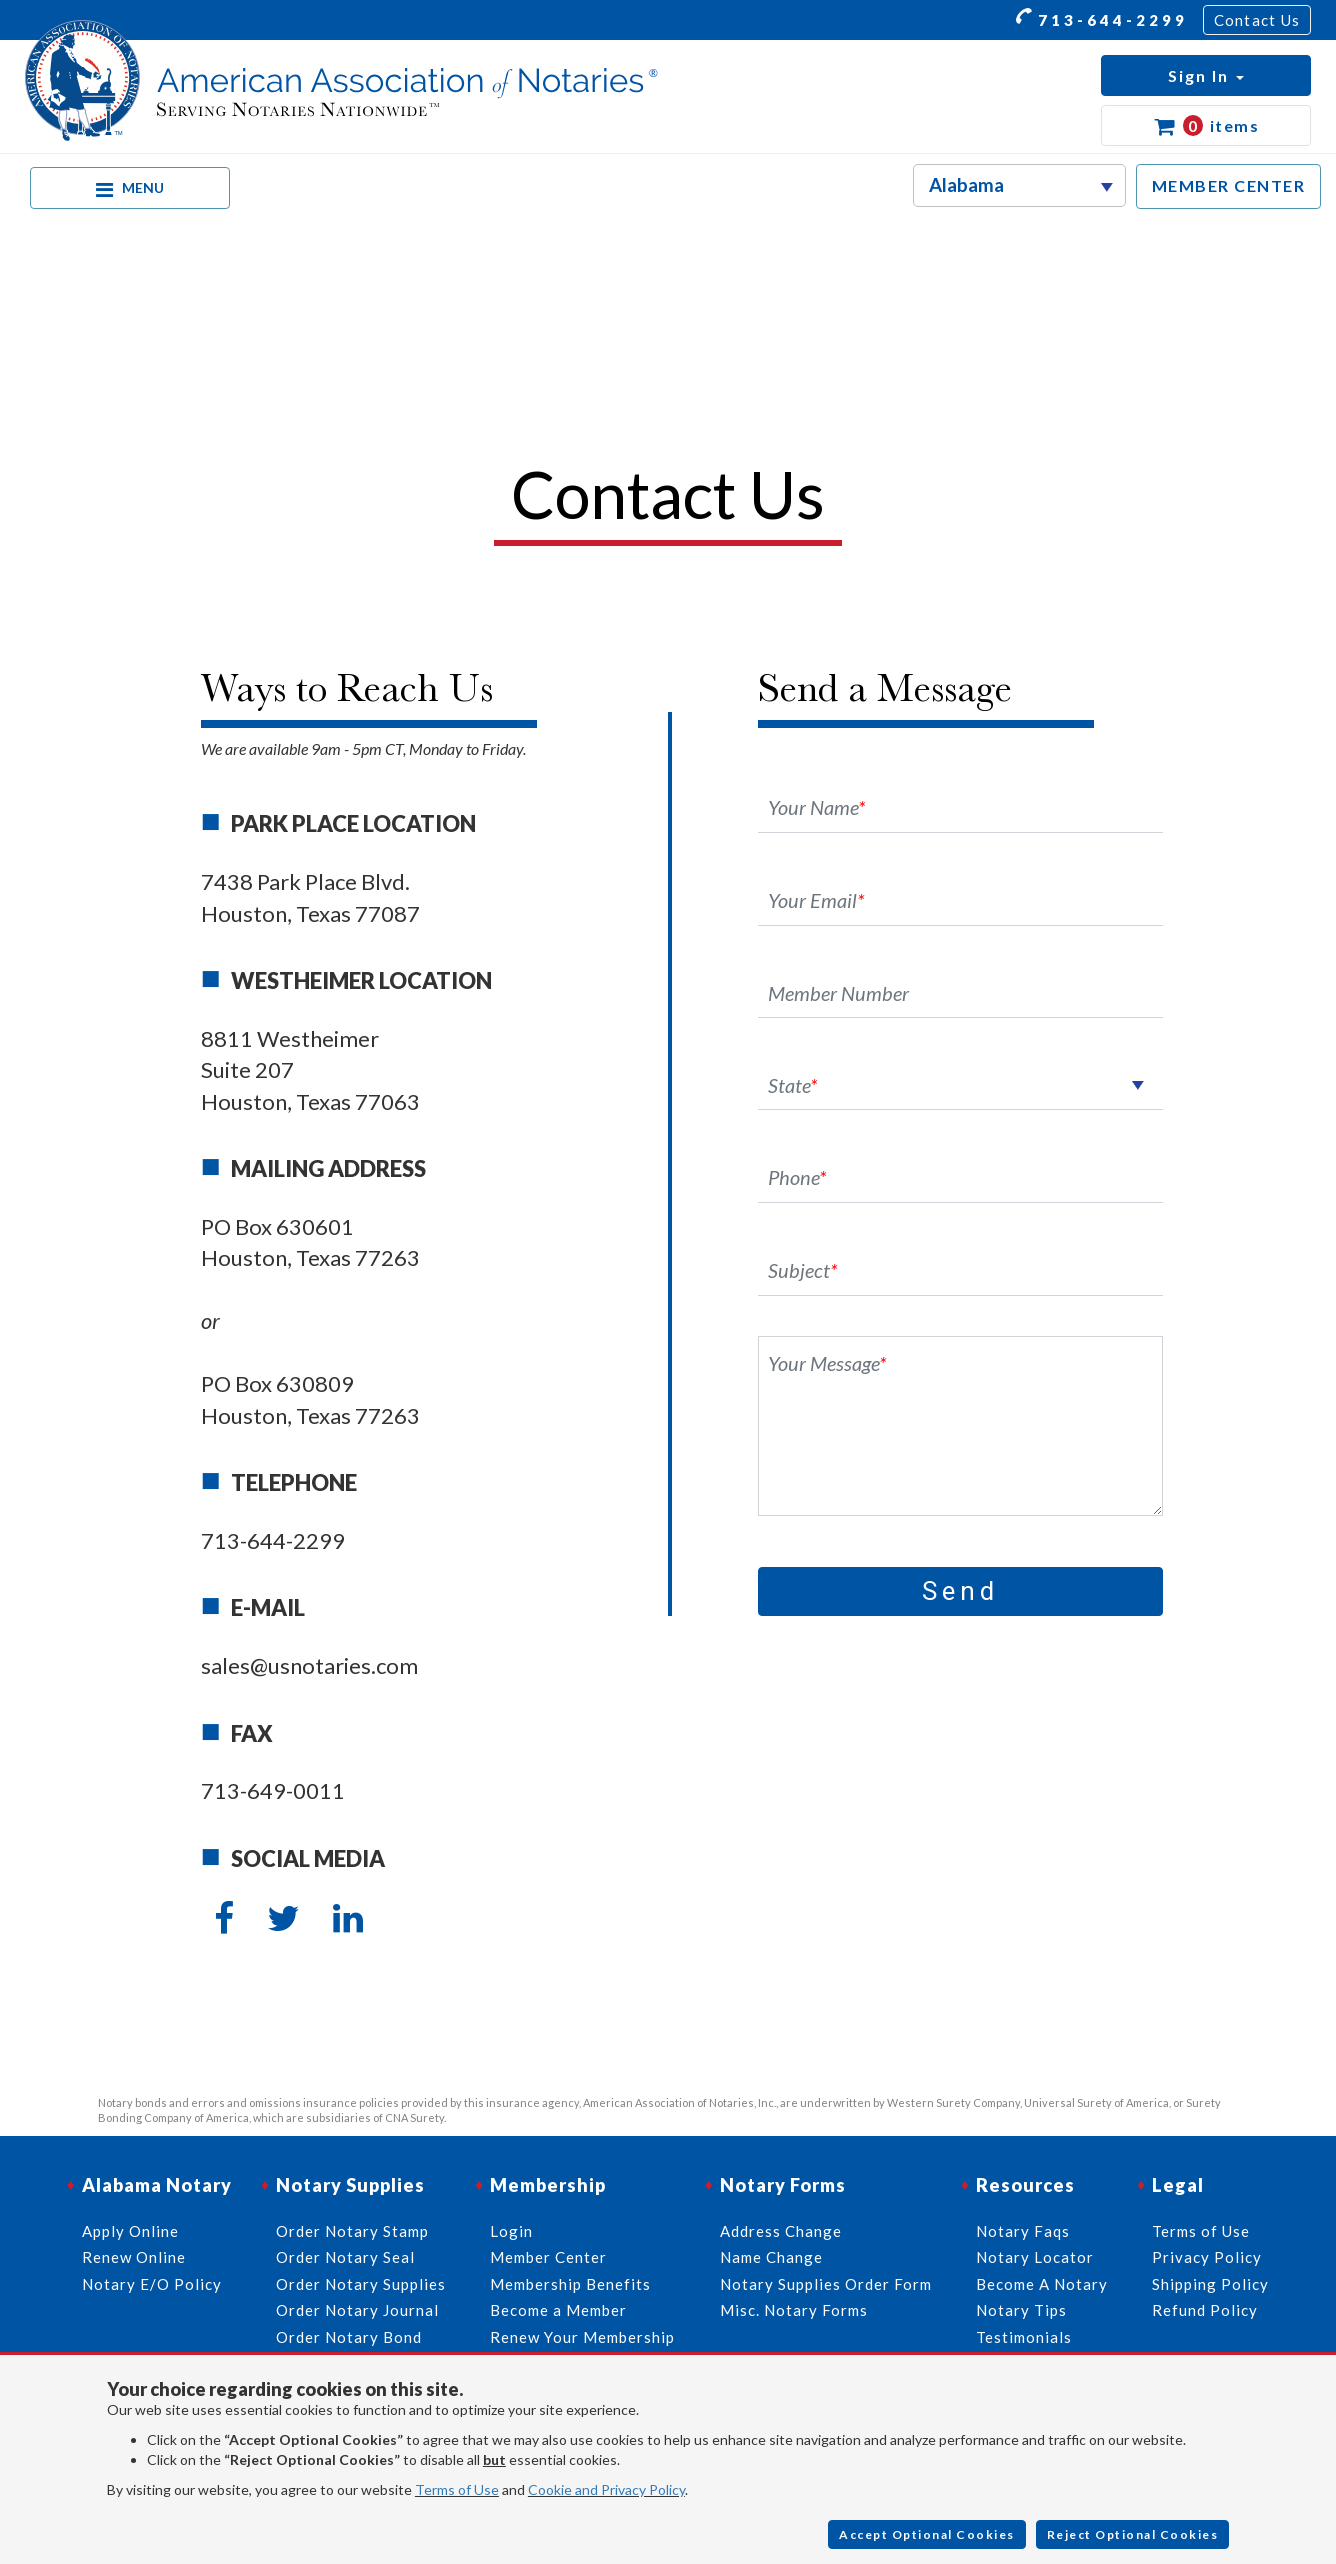 This screenshot has height=2564, width=1336. What do you see at coordinates (771, 2257) in the screenshot?
I see `Name Change` at bounding box center [771, 2257].